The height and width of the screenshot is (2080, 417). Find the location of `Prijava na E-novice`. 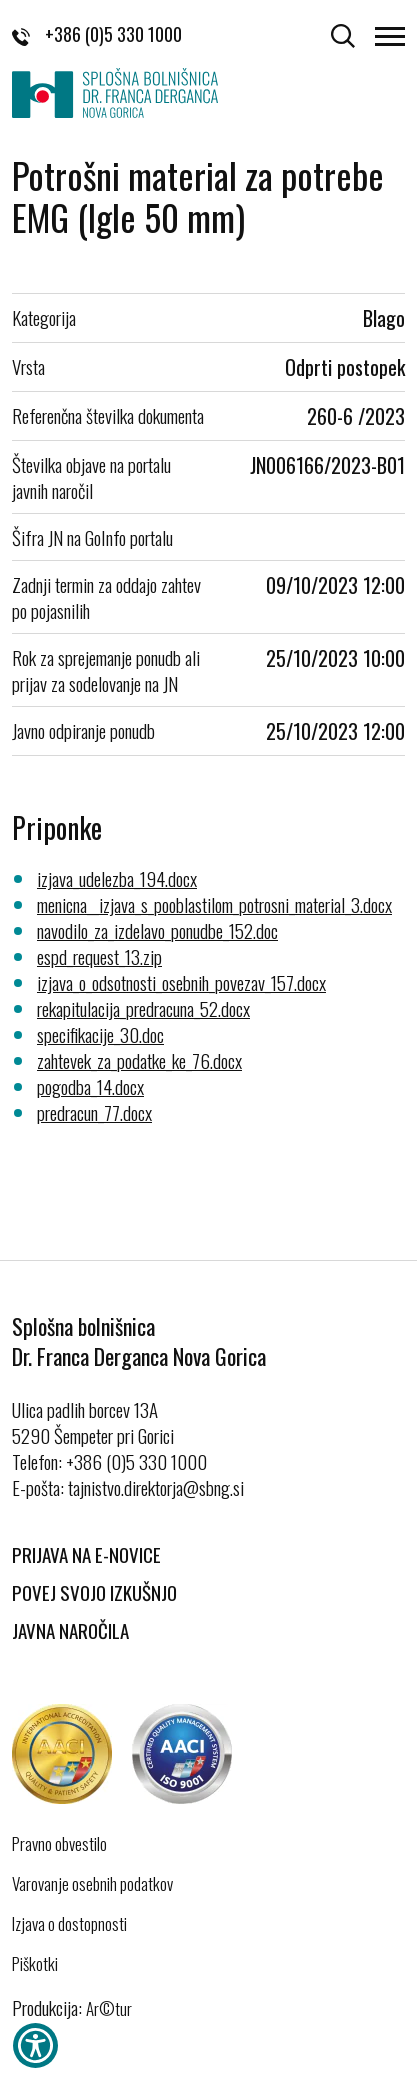

Prijava na E-novice is located at coordinates (86, 1554).